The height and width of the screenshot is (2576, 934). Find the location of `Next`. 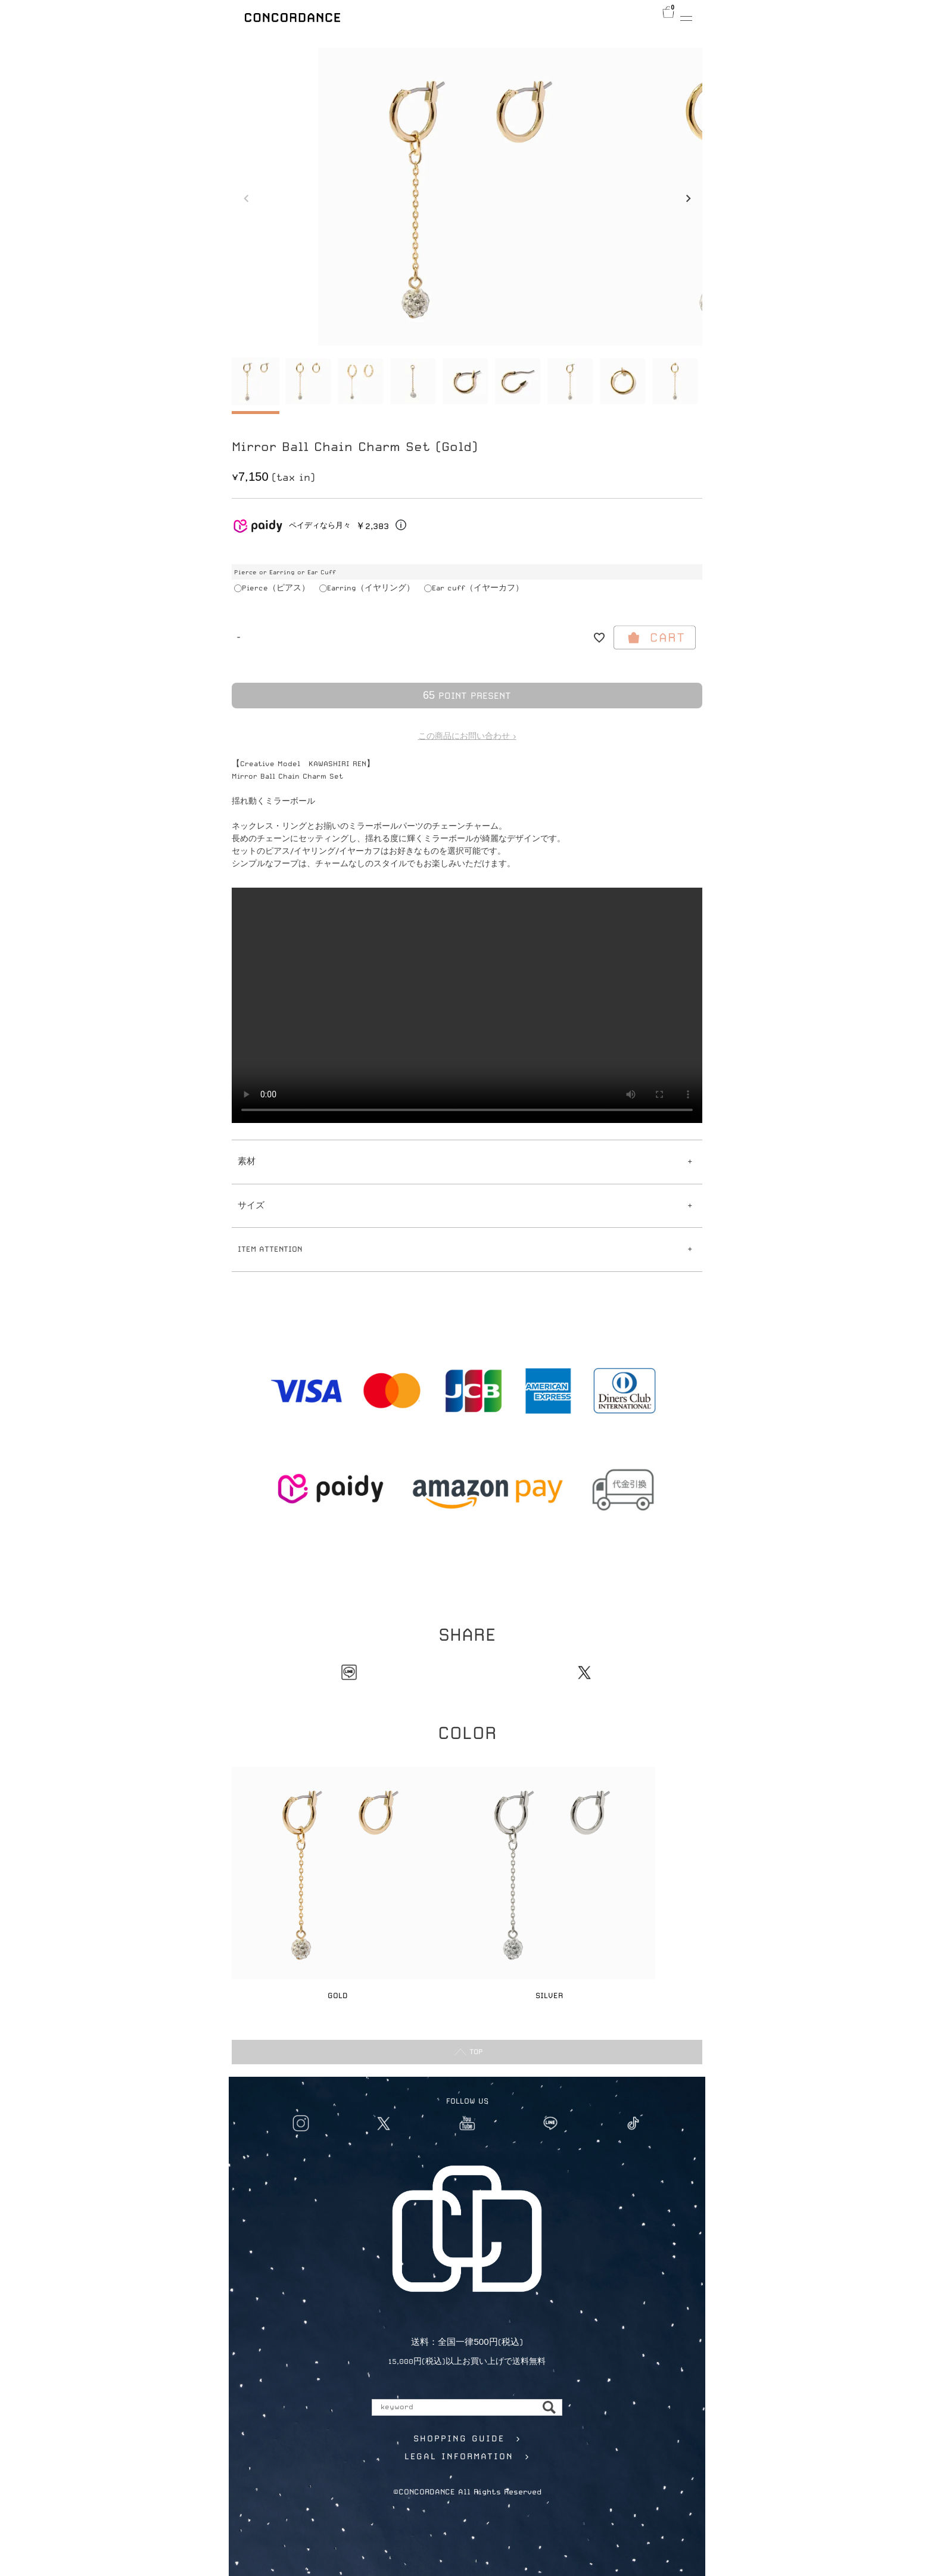

Next is located at coordinates (688, 199).